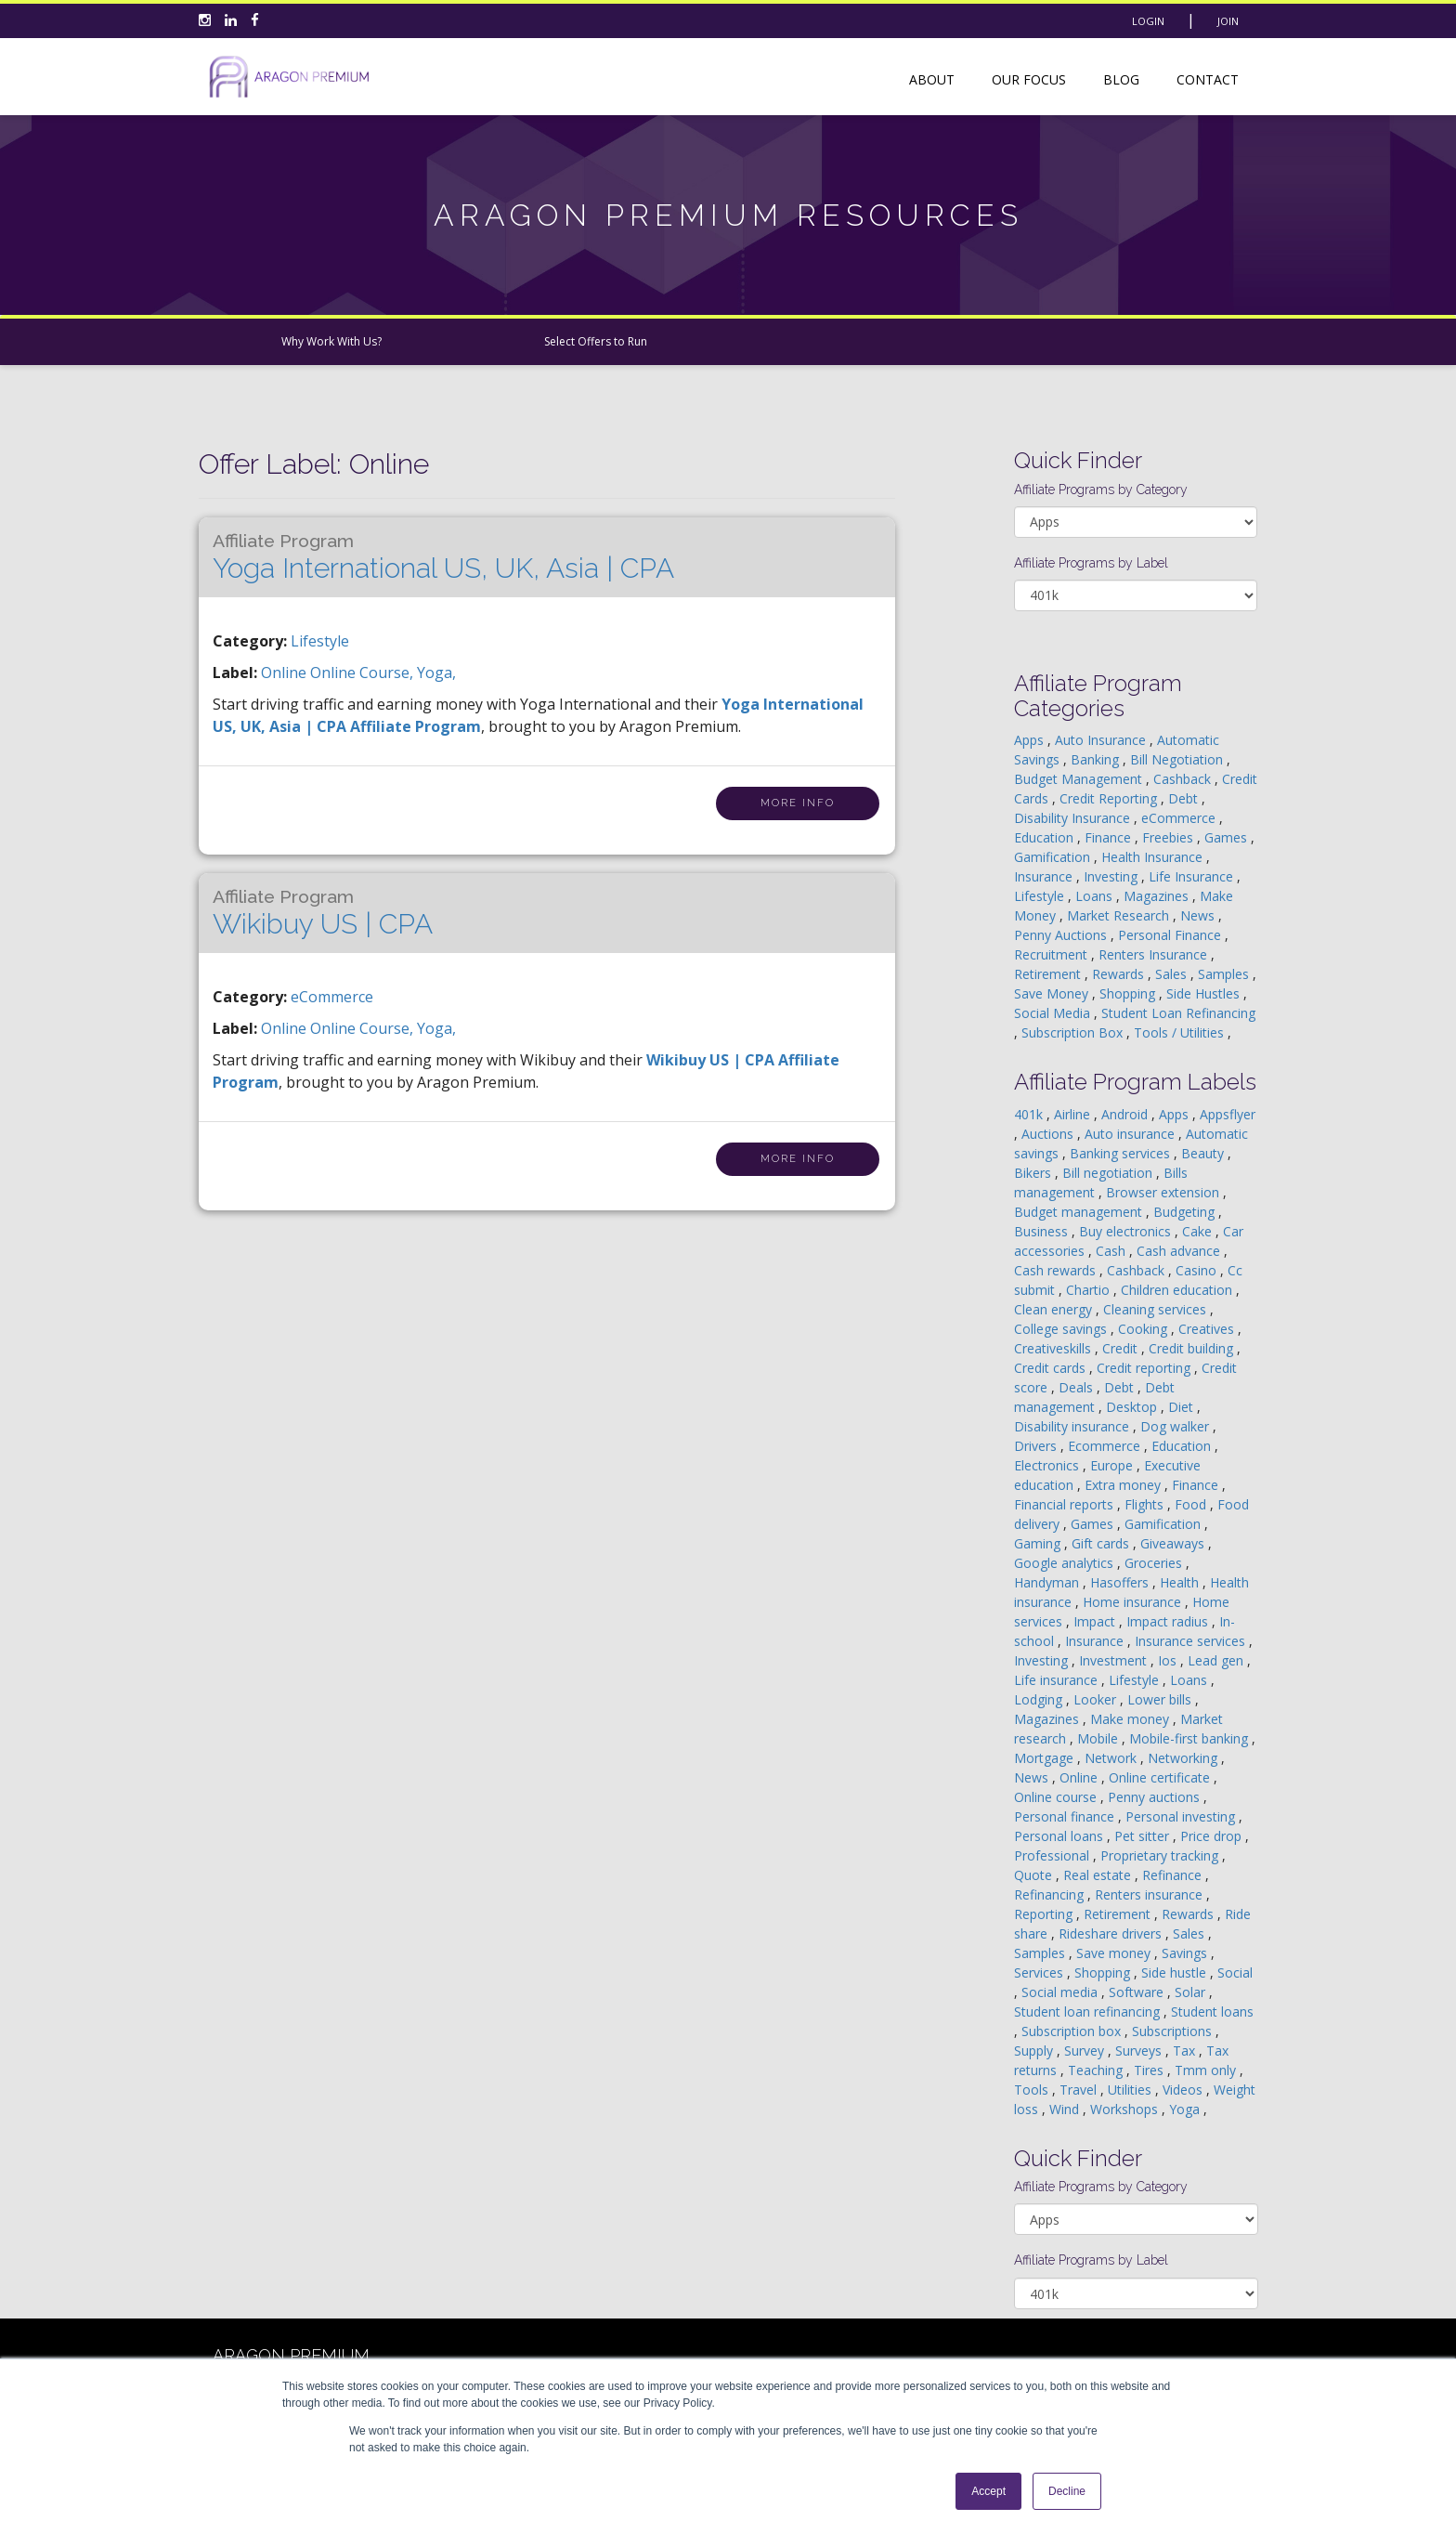 The image size is (1456, 2534). What do you see at coordinates (1045, 1758) in the screenshot?
I see `Mortgage` at bounding box center [1045, 1758].